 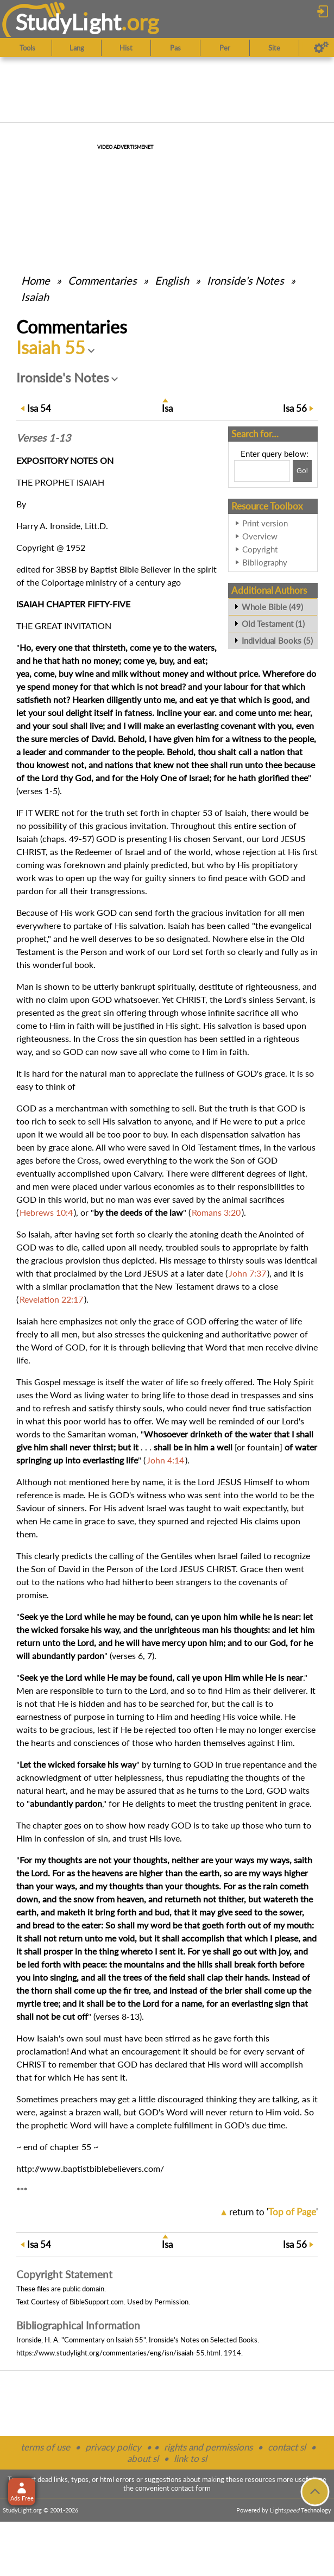 I want to click on [Search!], so click(x=302, y=471).